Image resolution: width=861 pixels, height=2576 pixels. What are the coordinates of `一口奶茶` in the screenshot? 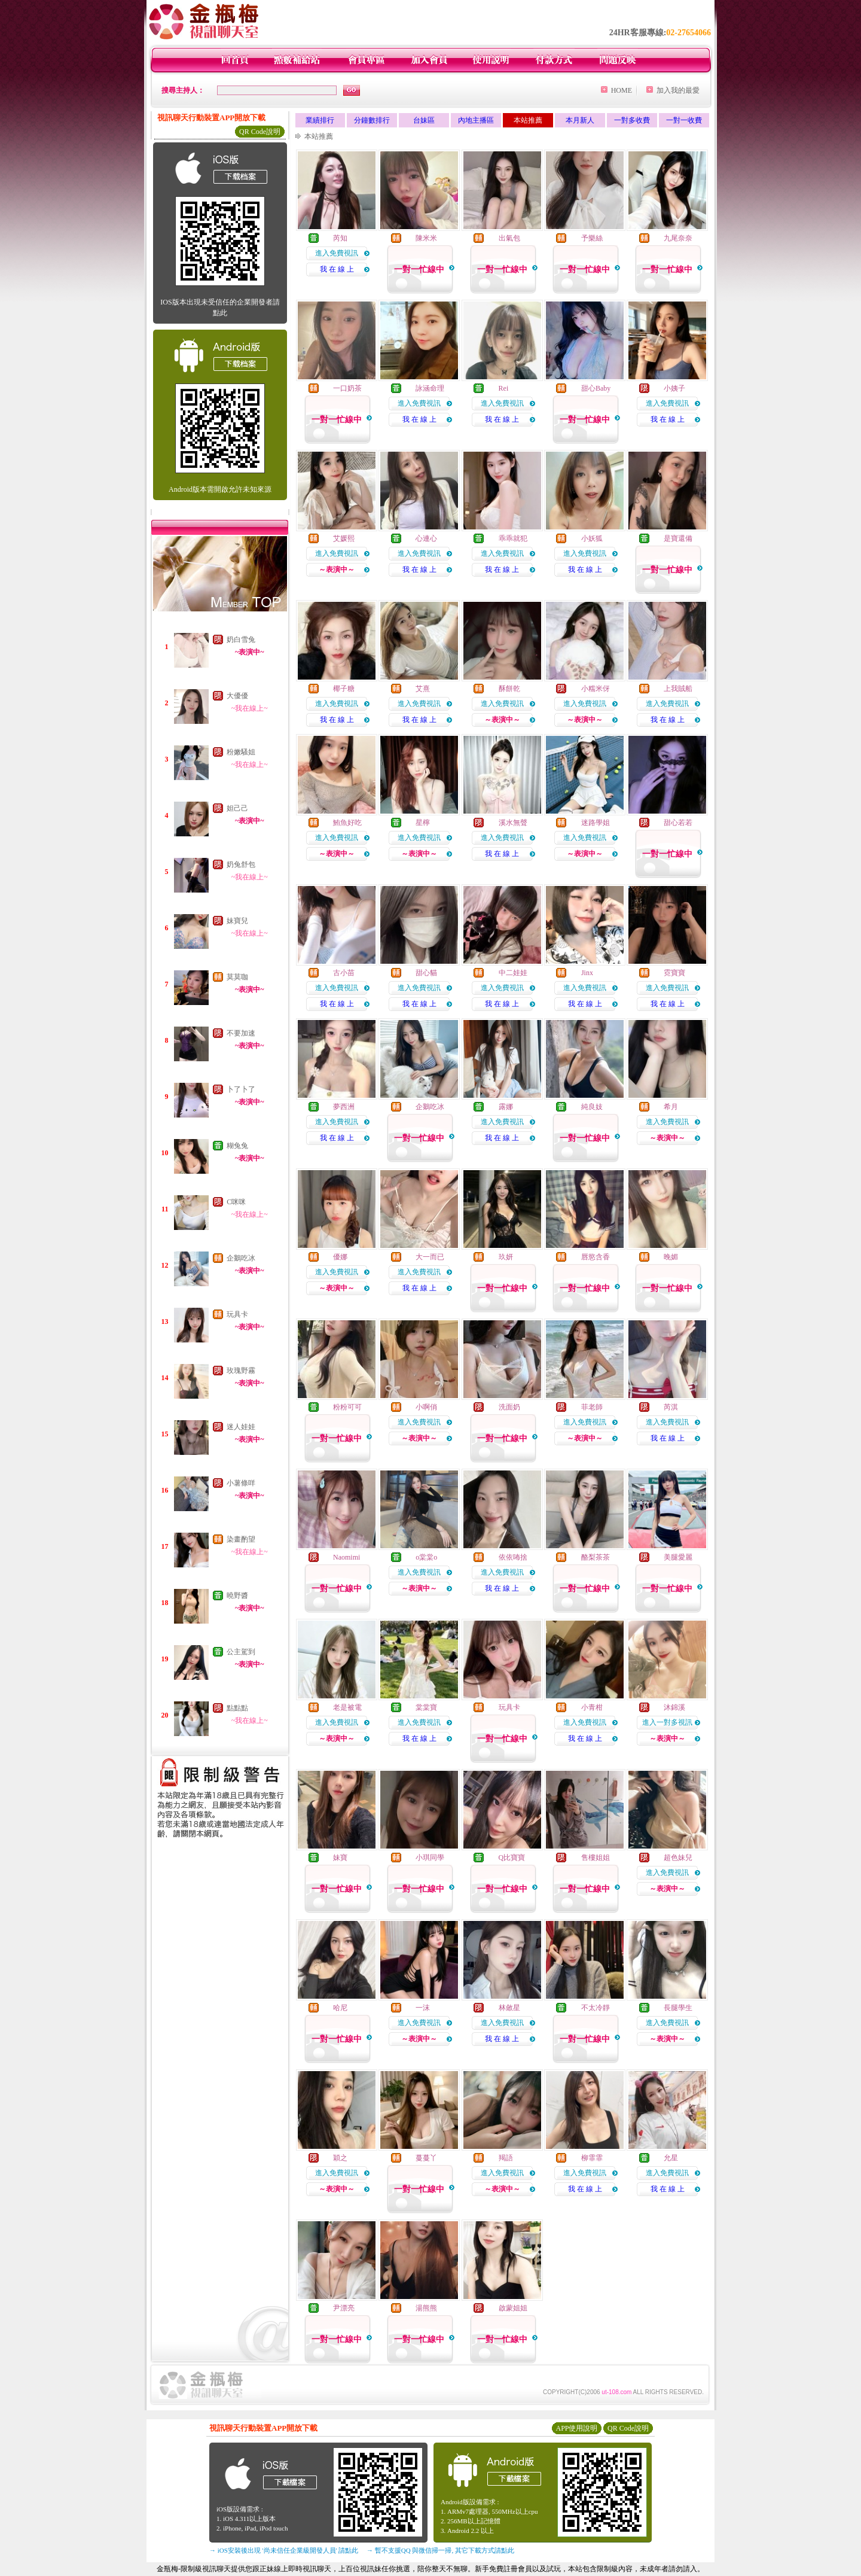 It's located at (347, 388).